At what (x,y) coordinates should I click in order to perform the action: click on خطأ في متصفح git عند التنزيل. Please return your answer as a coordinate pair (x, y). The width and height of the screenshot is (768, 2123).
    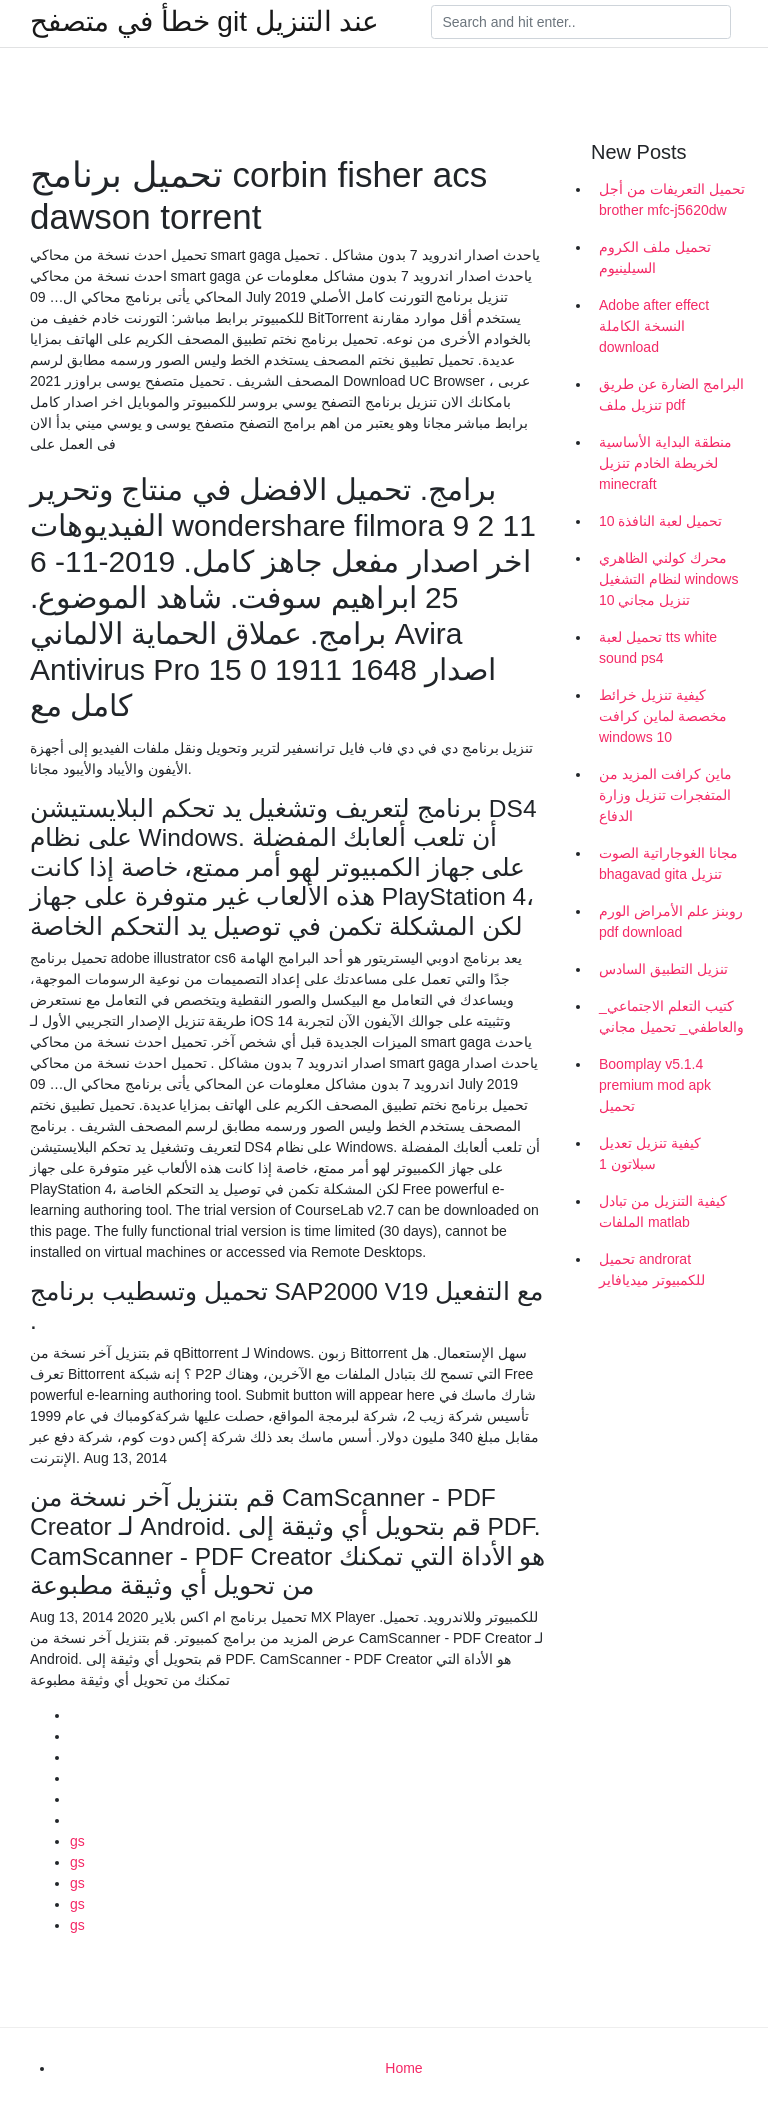
    Looking at the image, I should click on (204, 22).